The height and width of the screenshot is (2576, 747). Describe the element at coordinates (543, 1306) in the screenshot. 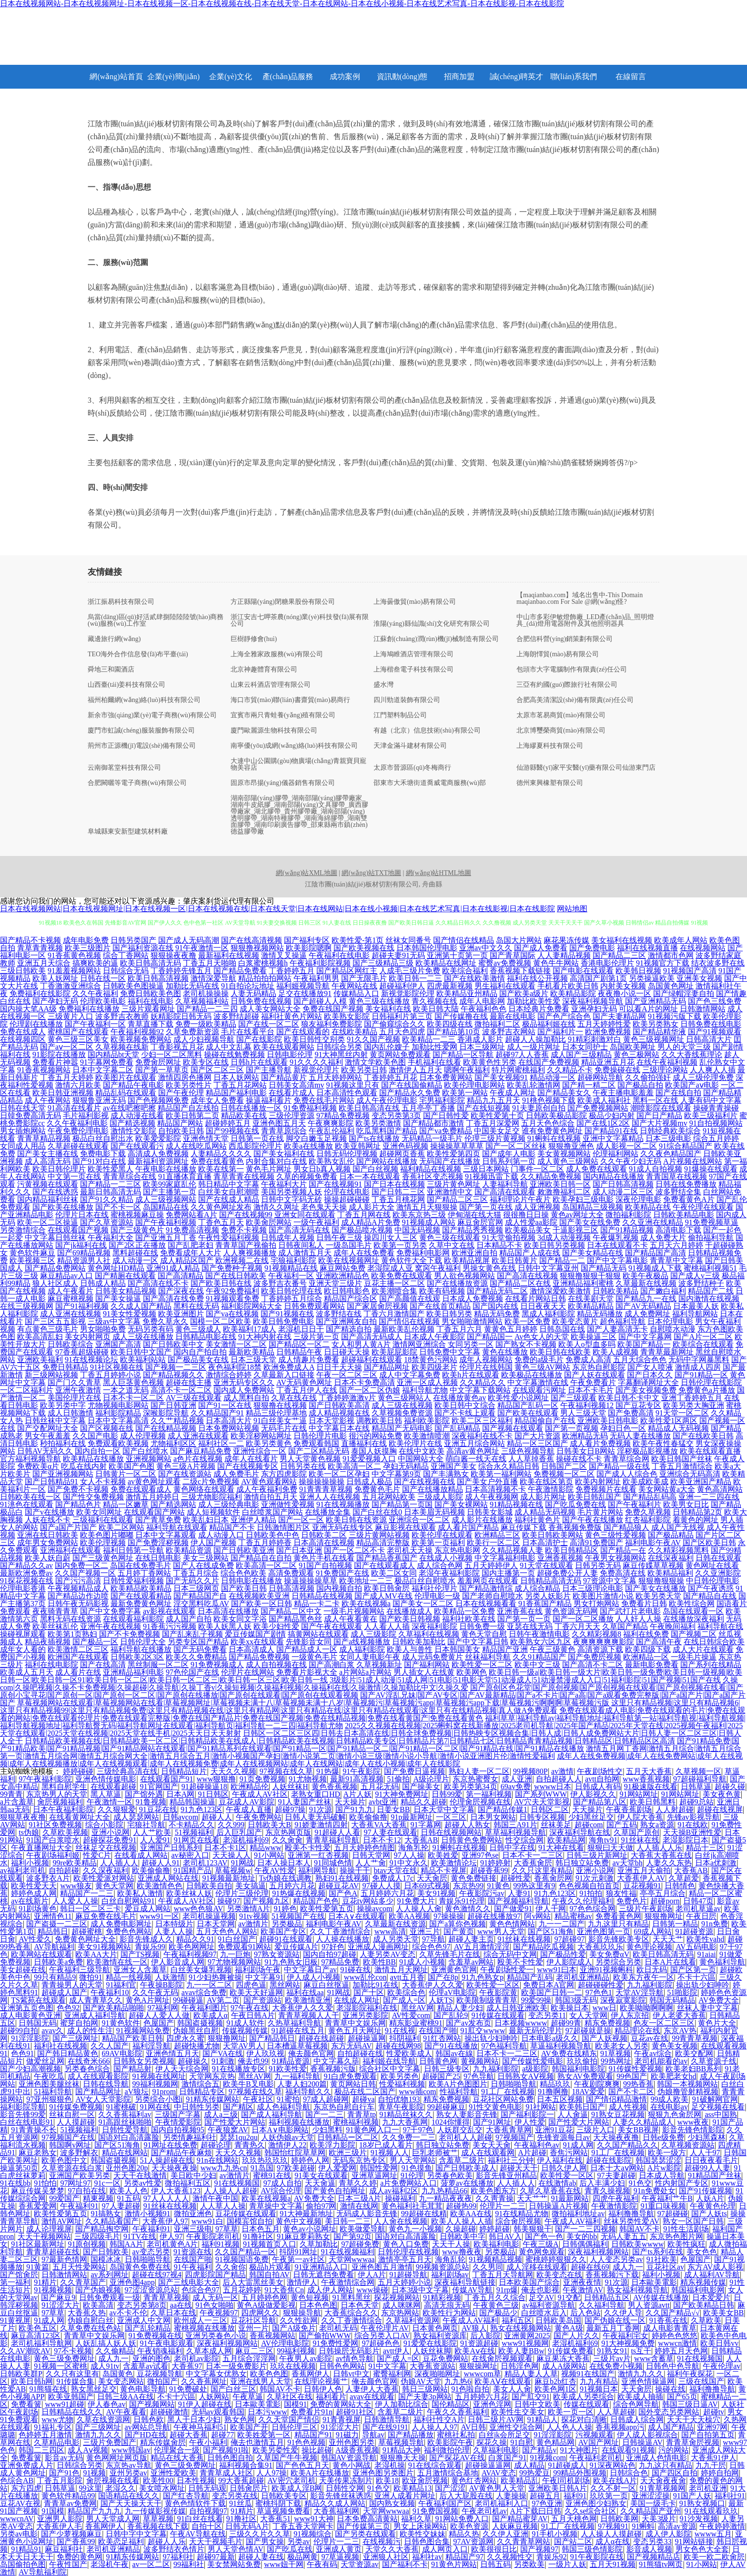

I see `日日夜夜天天` at that location.